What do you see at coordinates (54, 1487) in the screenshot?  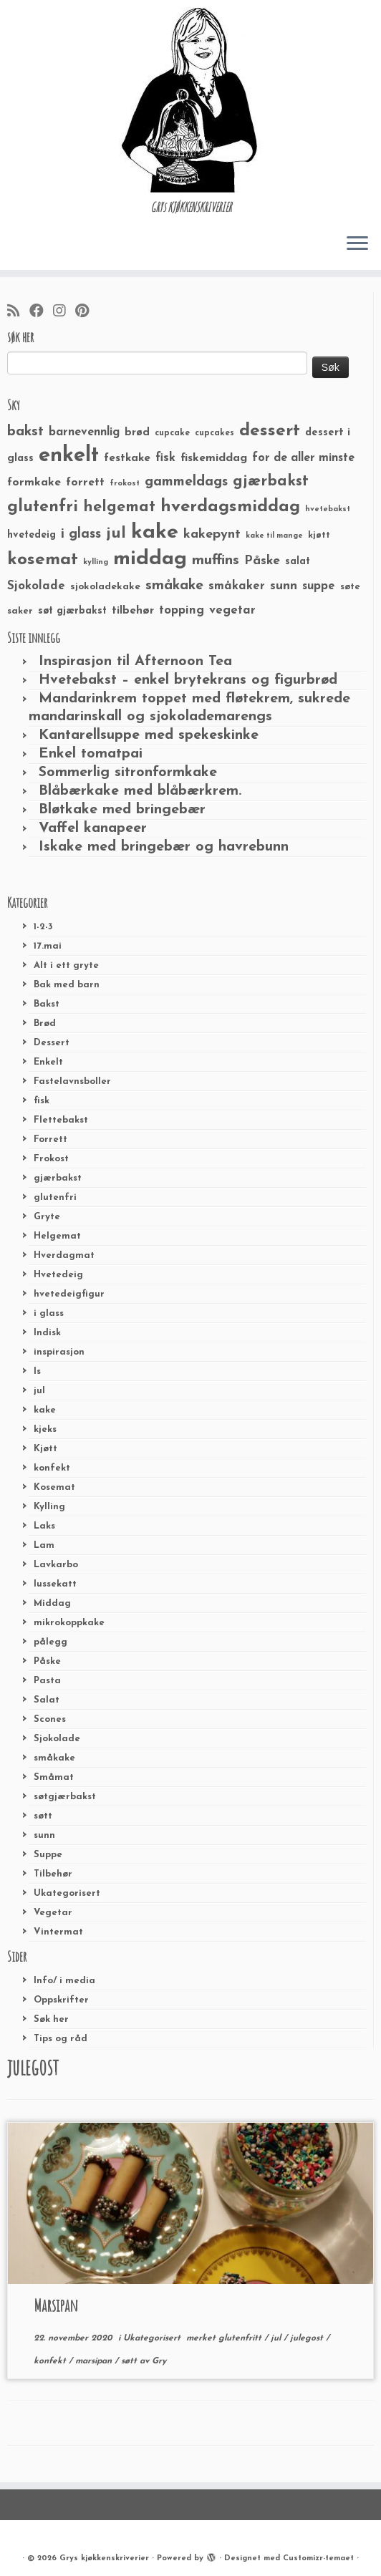 I see `Kosemat` at bounding box center [54, 1487].